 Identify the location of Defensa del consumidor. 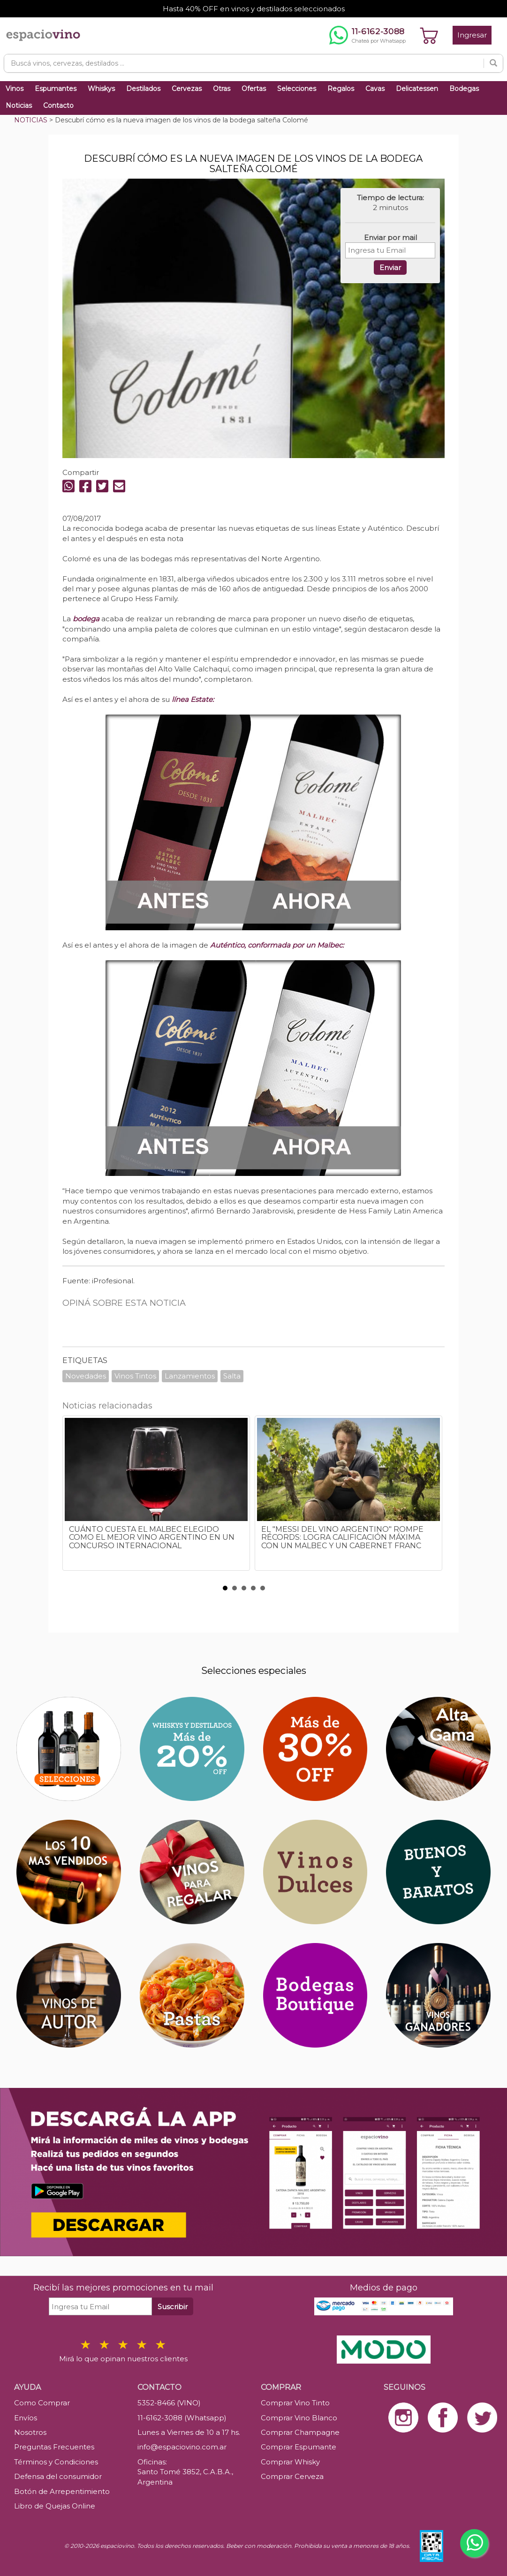
(58, 2476).